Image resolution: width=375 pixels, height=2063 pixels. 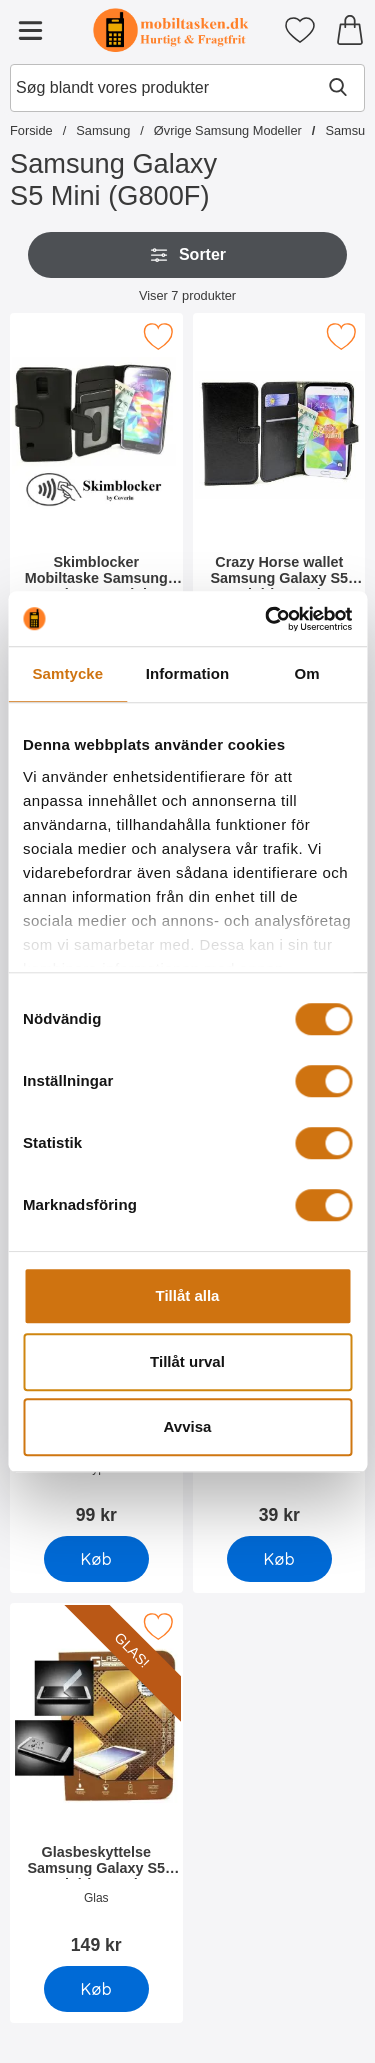 What do you see at coordinates (187, 1361) in the screenshot?
I see `Tillåt urval` at bounding box center [187, 1361].